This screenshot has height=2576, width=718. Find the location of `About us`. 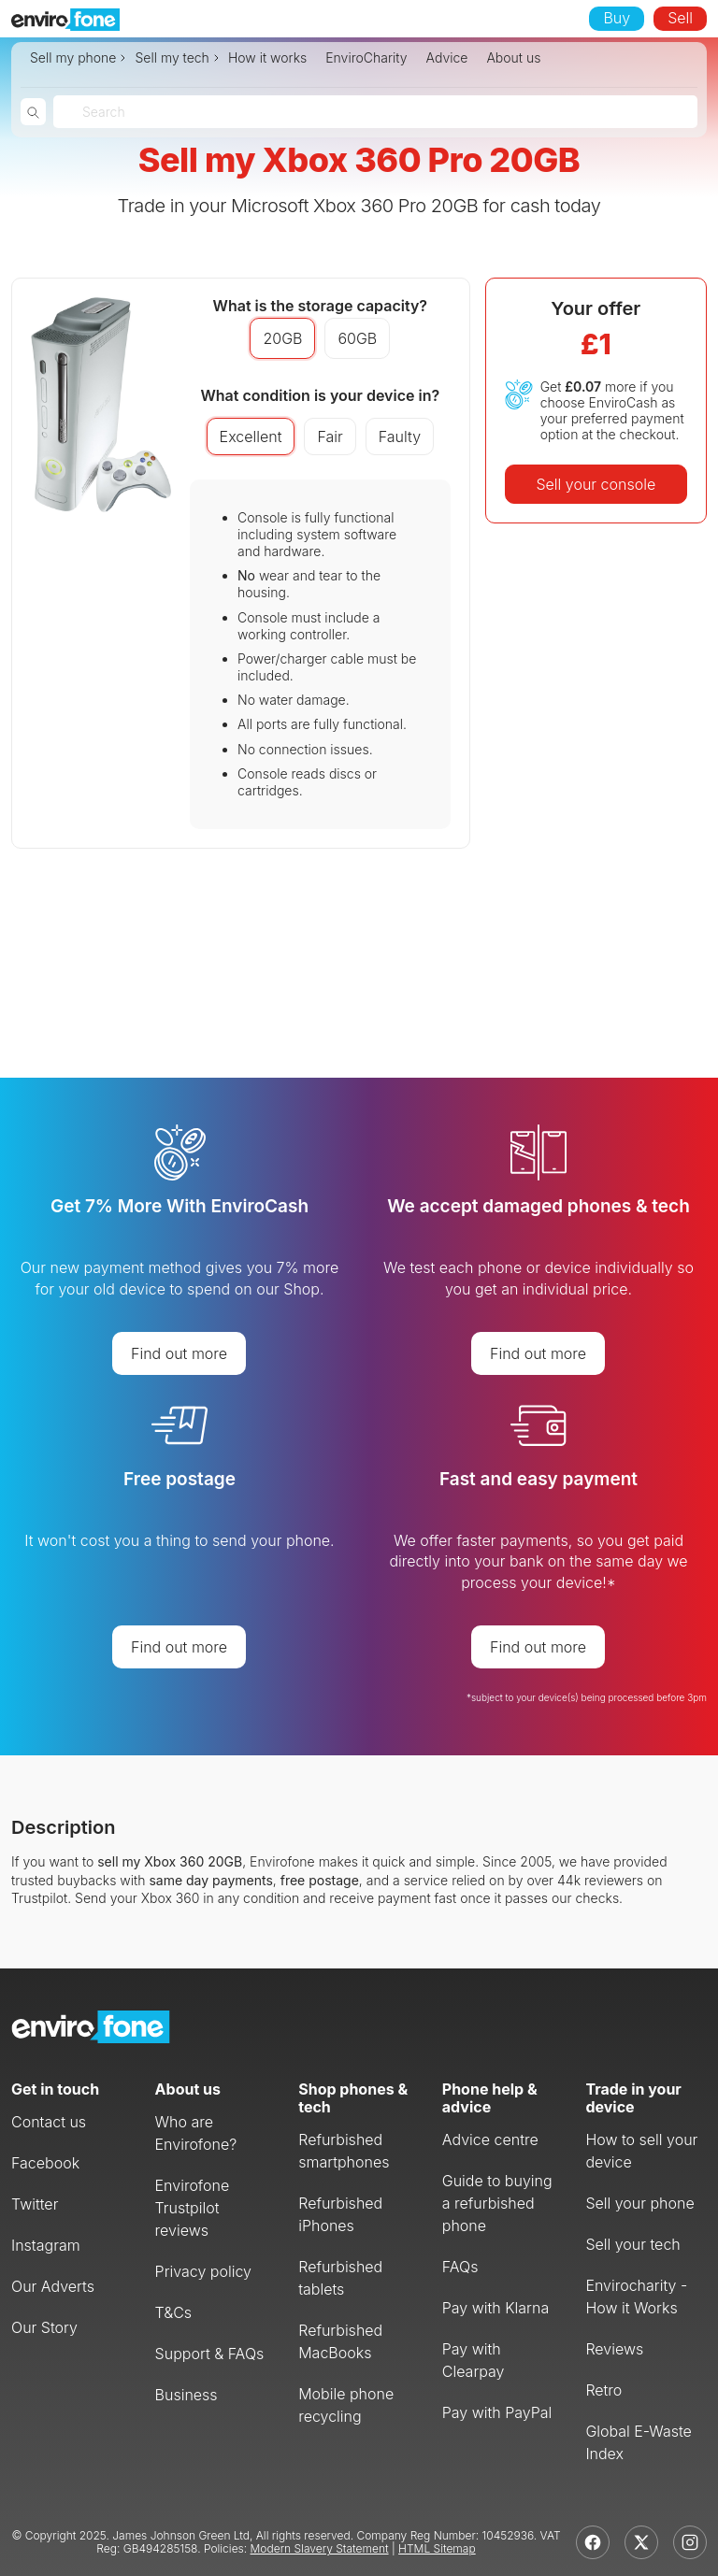

About us is located at coordinates (513, 57).